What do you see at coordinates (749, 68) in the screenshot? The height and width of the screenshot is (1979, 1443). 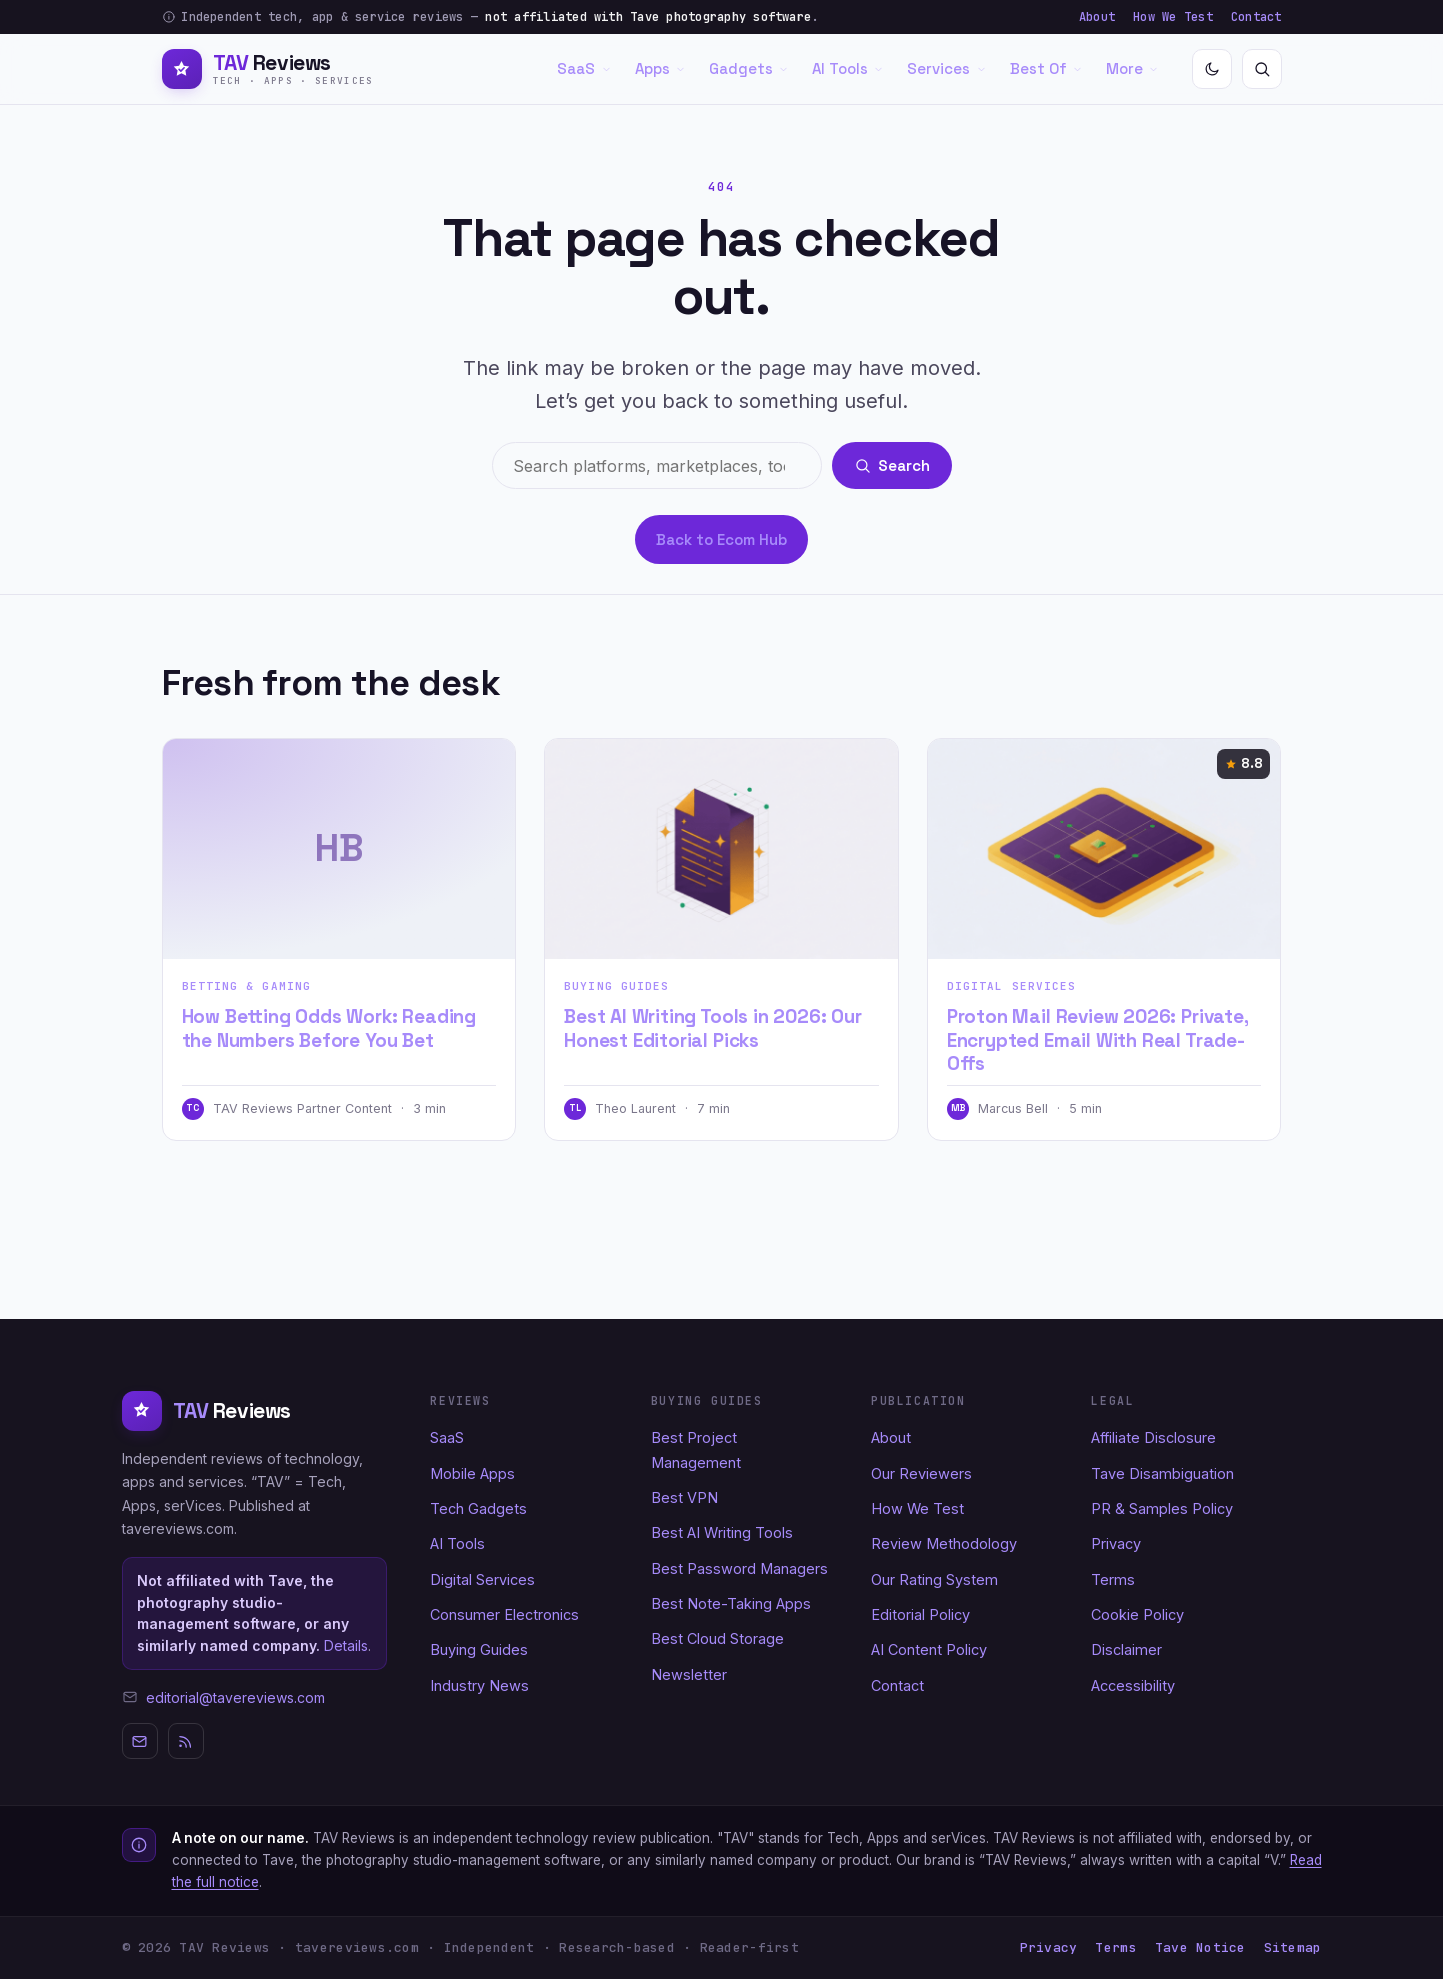 I see `Gadgets` at bounding box center [749, 68].